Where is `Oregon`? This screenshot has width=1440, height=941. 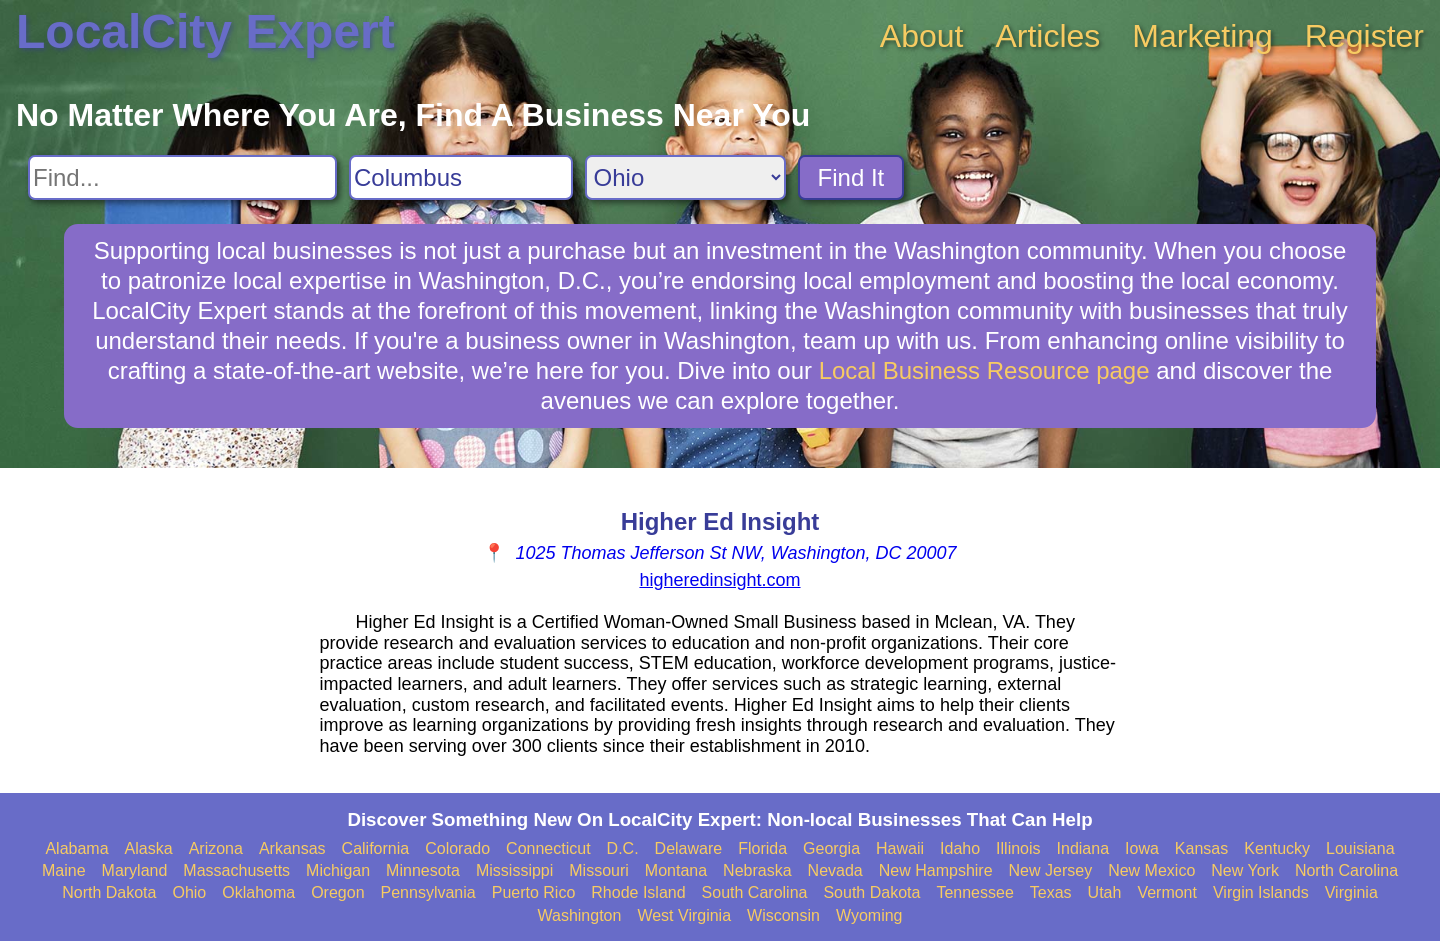
Oregon is located at coordinates (337, 892).